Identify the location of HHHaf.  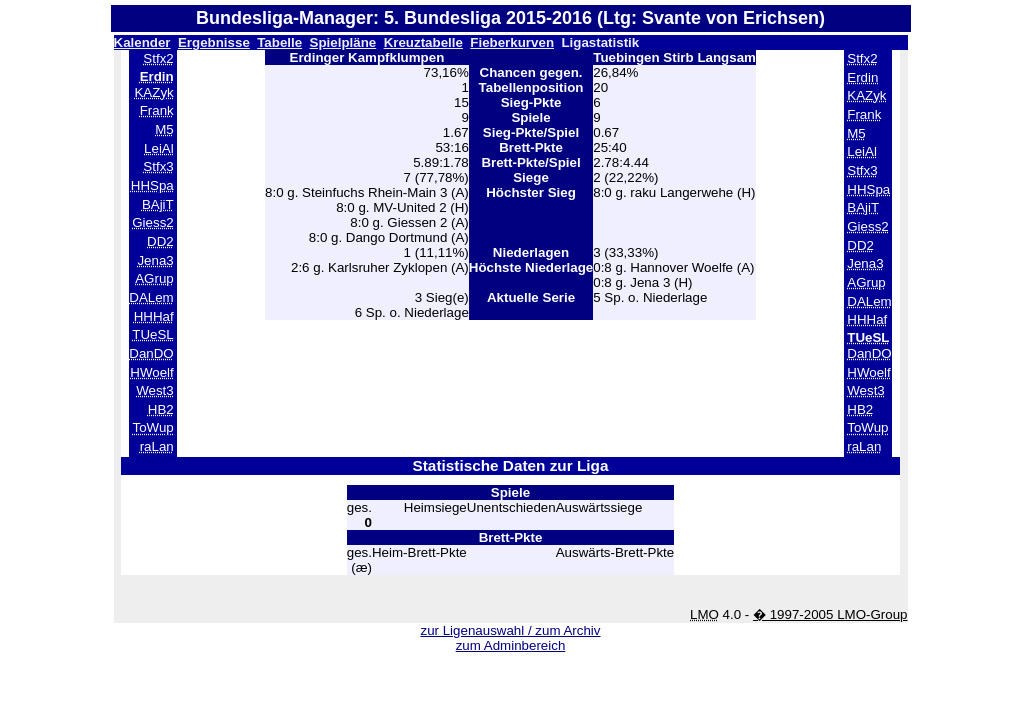
(154, 316).